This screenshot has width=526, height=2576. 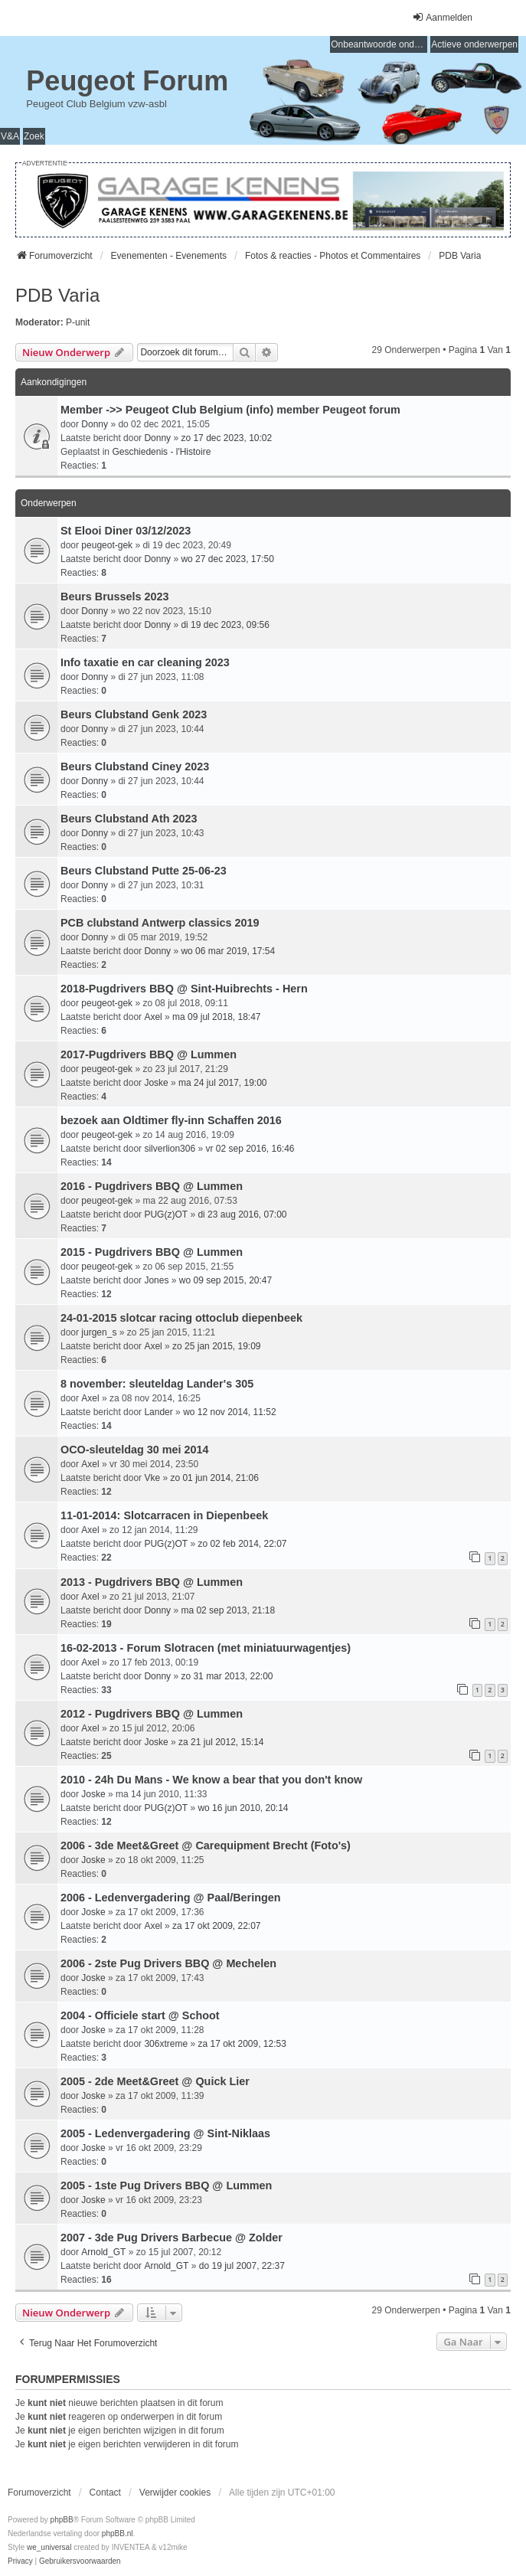 What do you see at coordinates (165, 2133) in the screenshot?
I see `2005 - Ledenvergadering @ Sint-Niklaas` at bounding box center [165, 2133].